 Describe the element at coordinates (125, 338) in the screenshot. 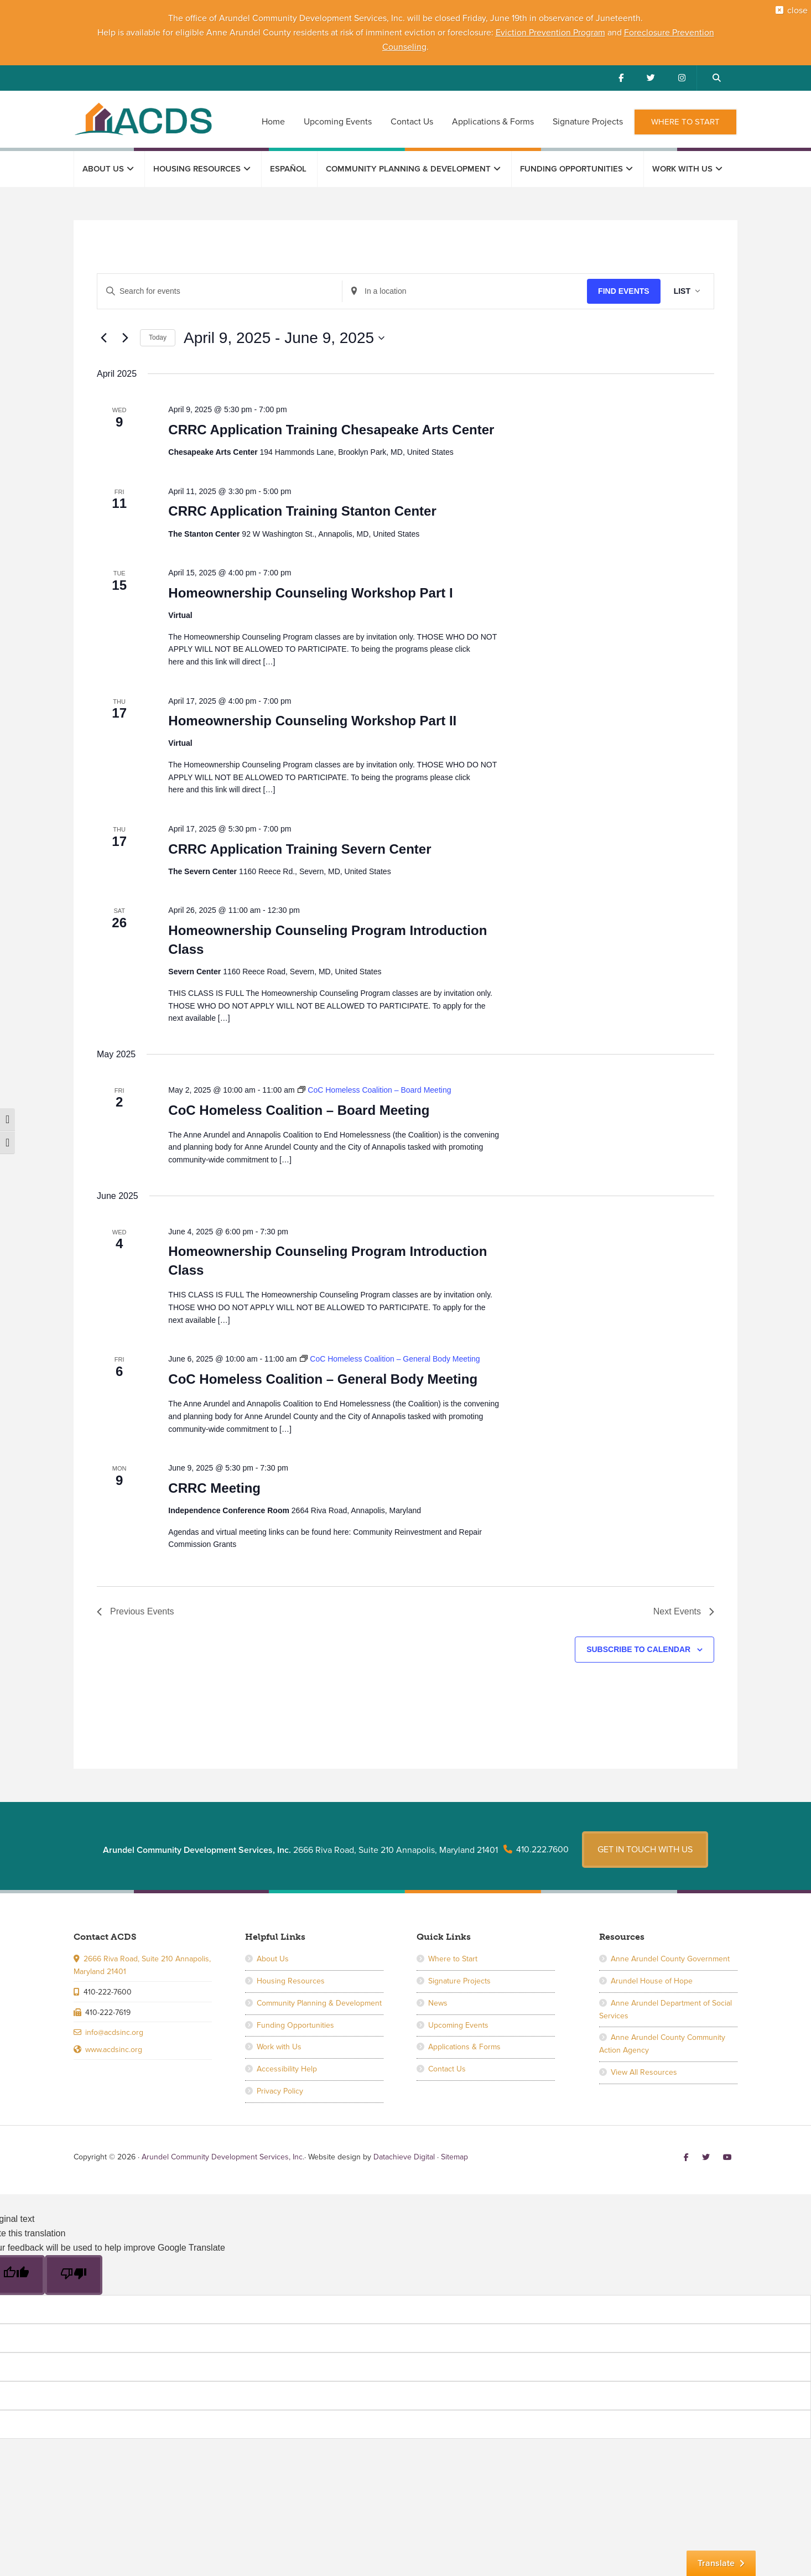

I see `[Next Events]` at that location.